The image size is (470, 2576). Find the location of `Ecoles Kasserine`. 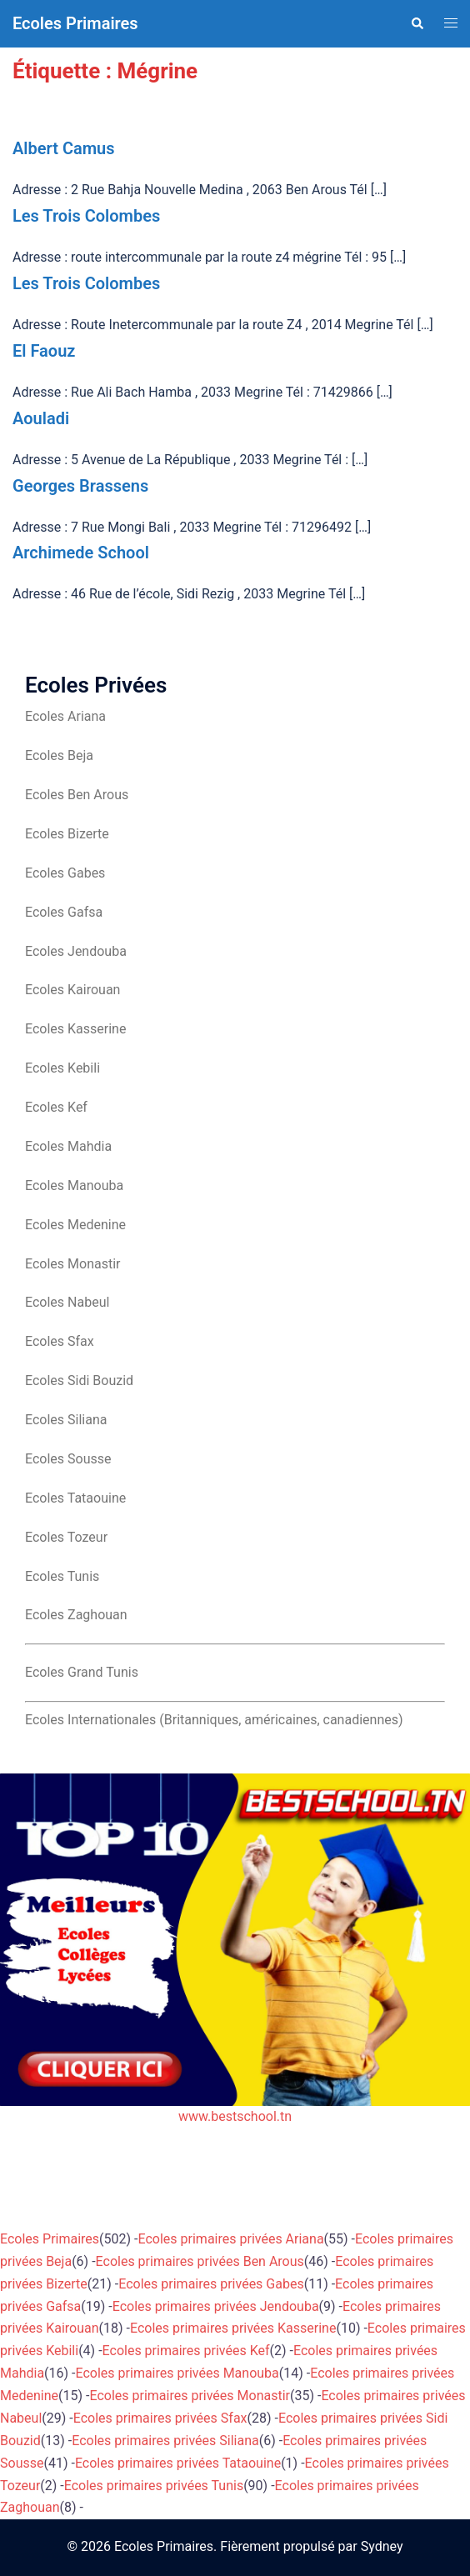

Ecoles Kasserine is located at coordinates (75, 1029).